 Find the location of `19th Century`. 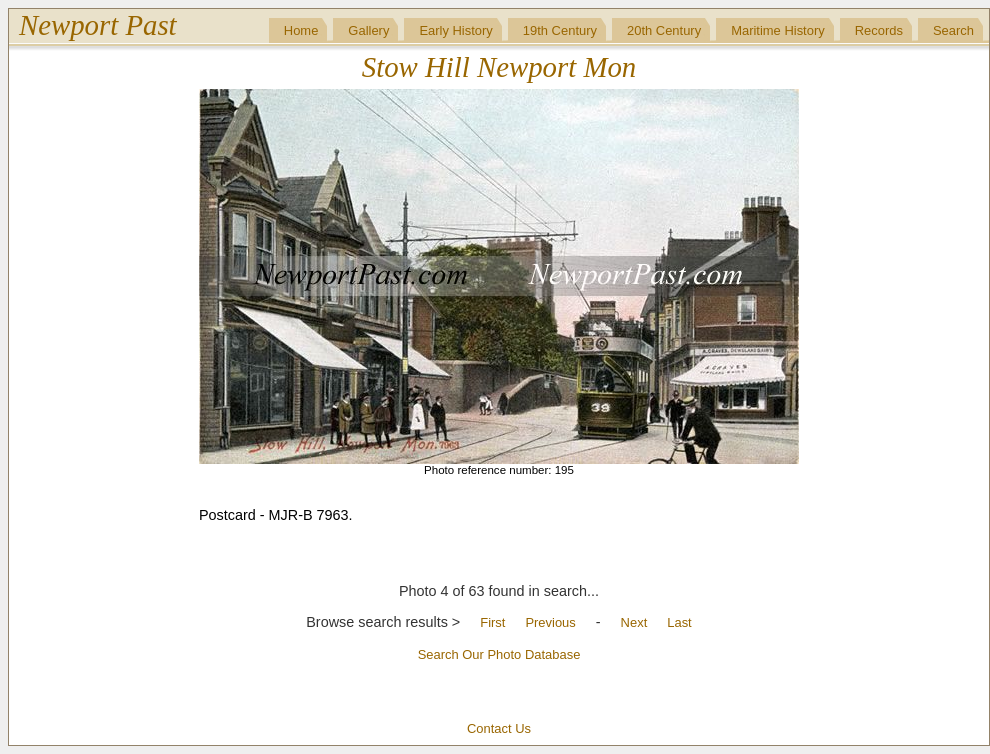

19th Century is located at coordinates (560, 30).